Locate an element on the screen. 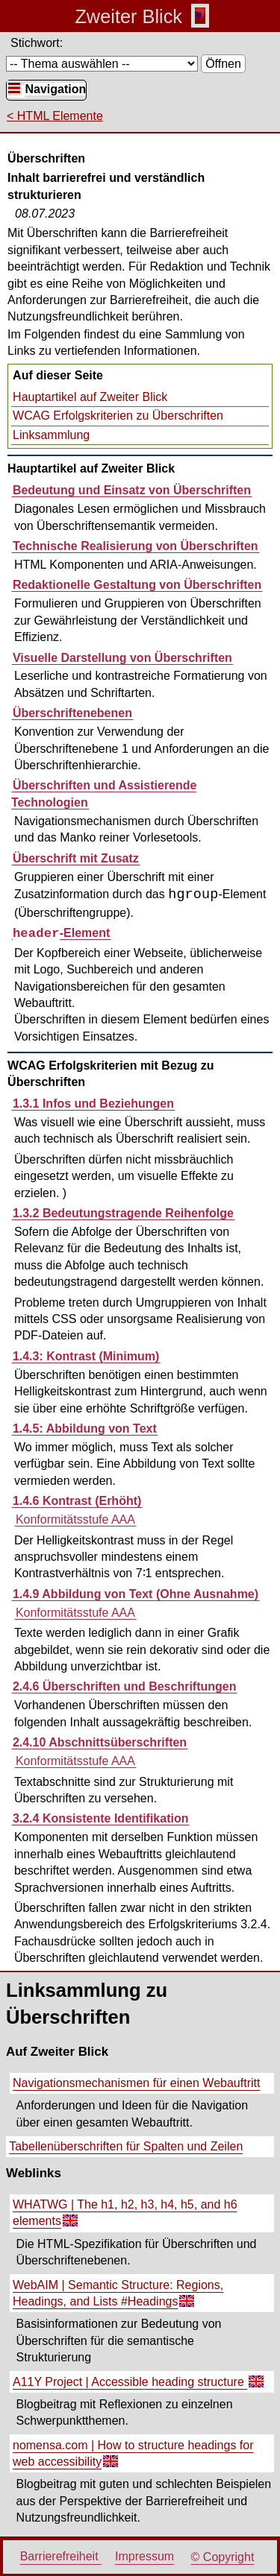 The width and height of the screenshot is (280, 2576). WHATWG | The h1, h2, h3, h4, h5, and h6 elements is located at coordinates (123, 2215).